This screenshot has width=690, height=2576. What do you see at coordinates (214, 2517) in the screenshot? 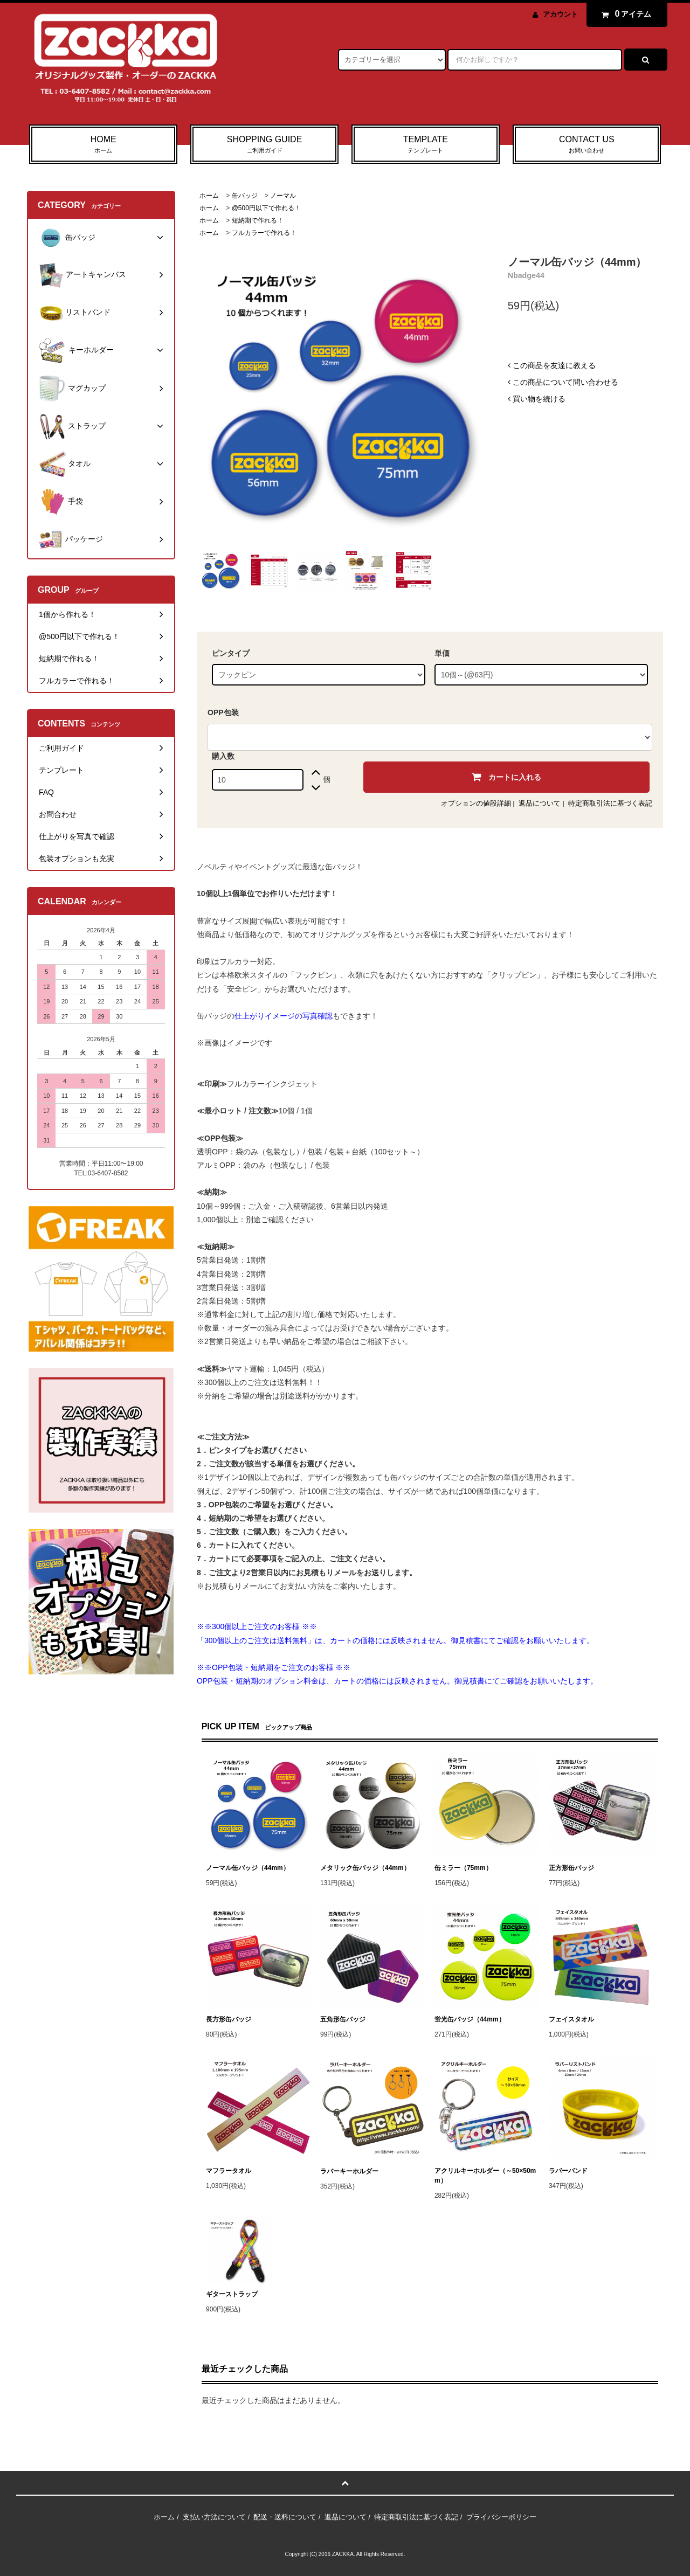
I see `支払い方法について` at bounding box center [214, 2517].